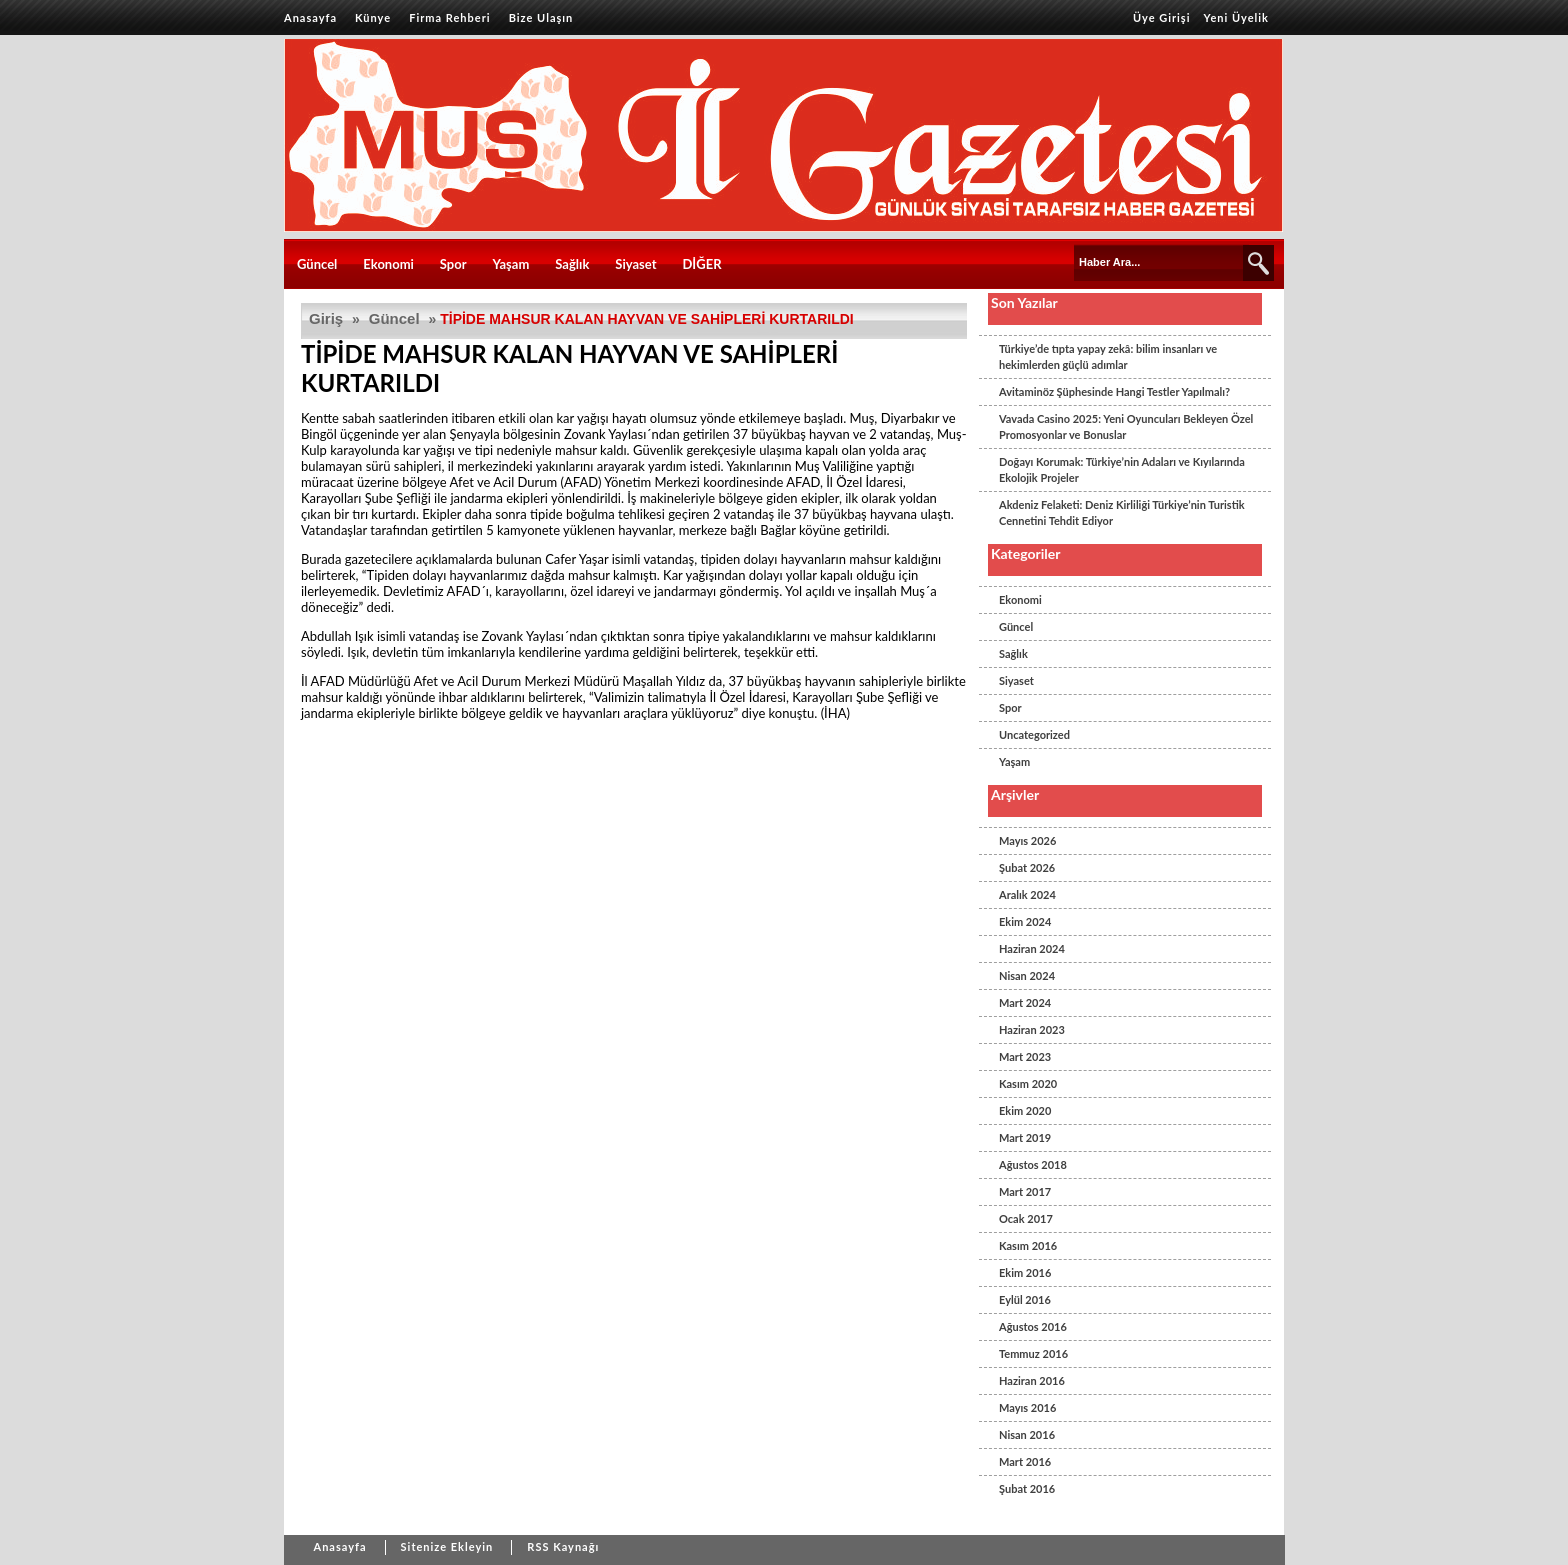 The image size is (1568, 1565). Describe the element at coordinates (1027, 1407) in the screenshot. I see `Mayıs 2016` at that location.